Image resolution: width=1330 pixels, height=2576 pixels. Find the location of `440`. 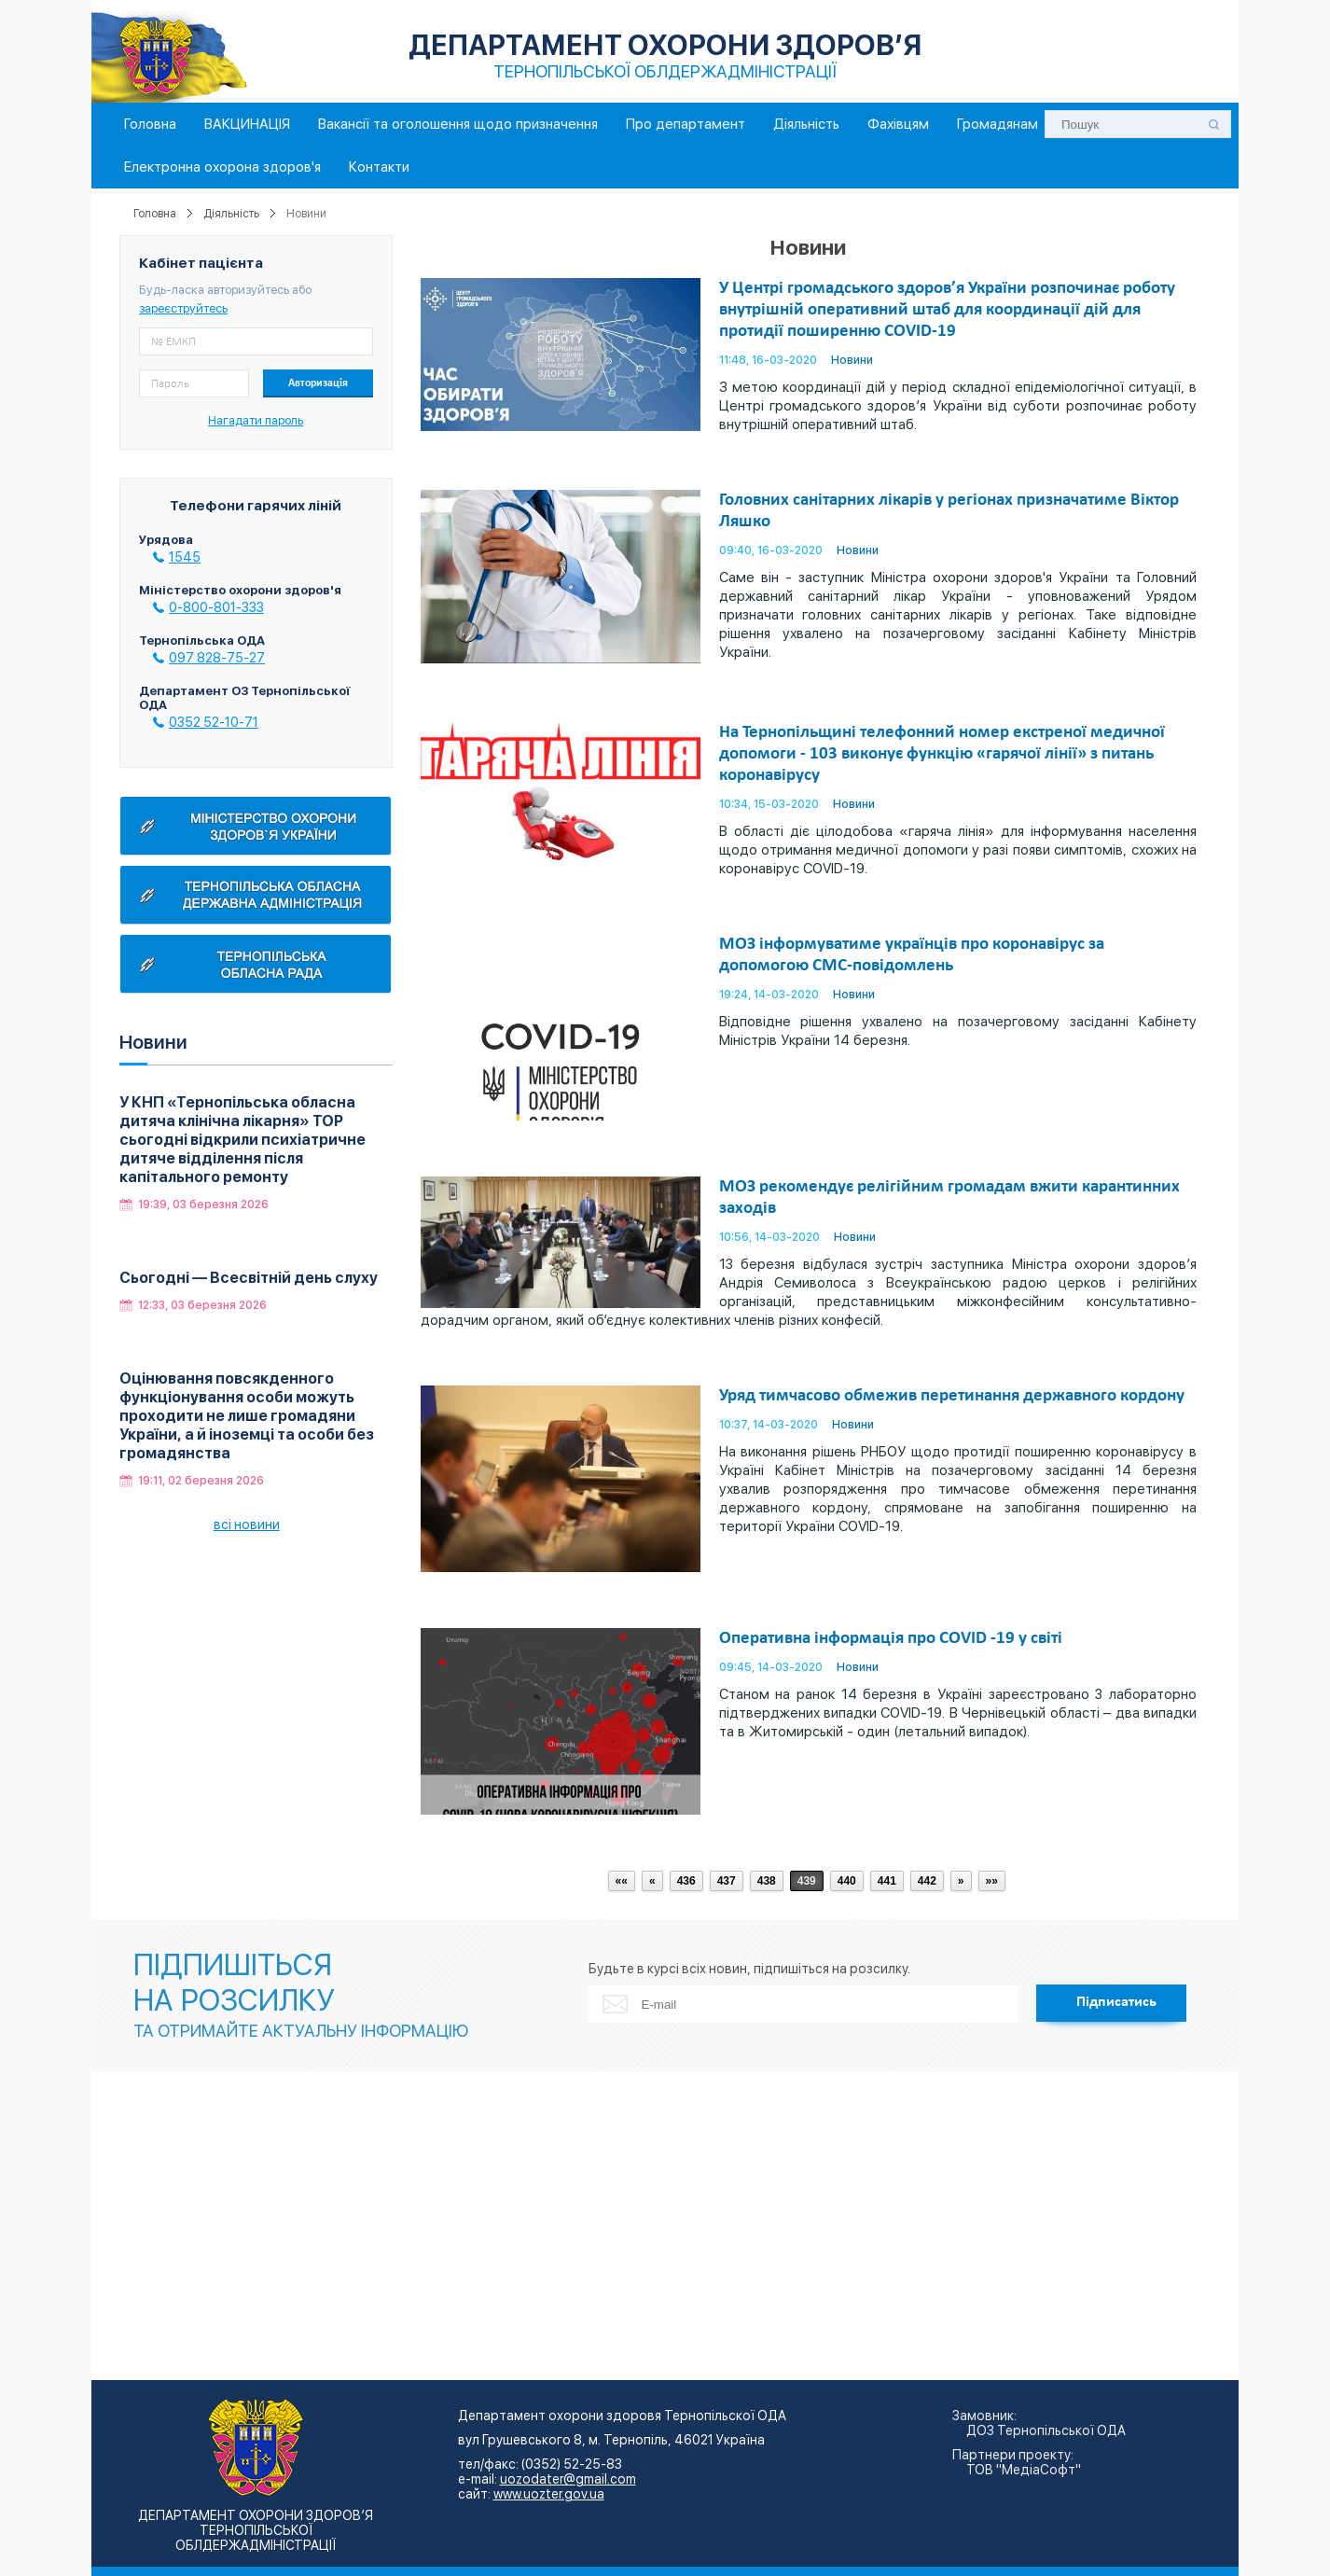

440 is located at coordinates (847, 1880).